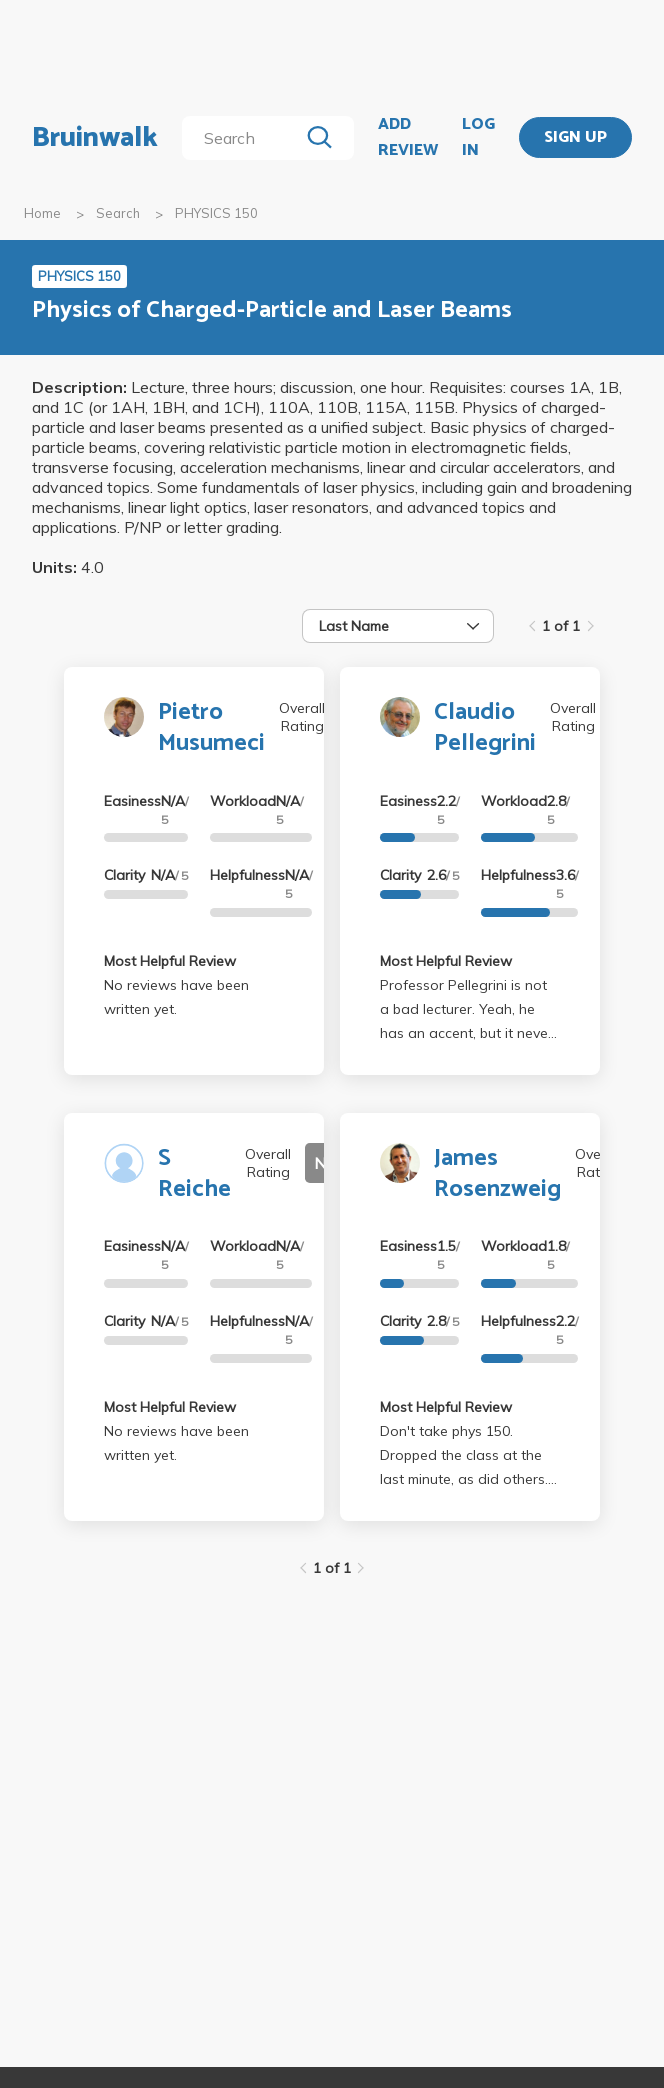 Image resolution: width=664 pixels, height=2088 pixels. I want to click on LOG IN, so click(478, 137).